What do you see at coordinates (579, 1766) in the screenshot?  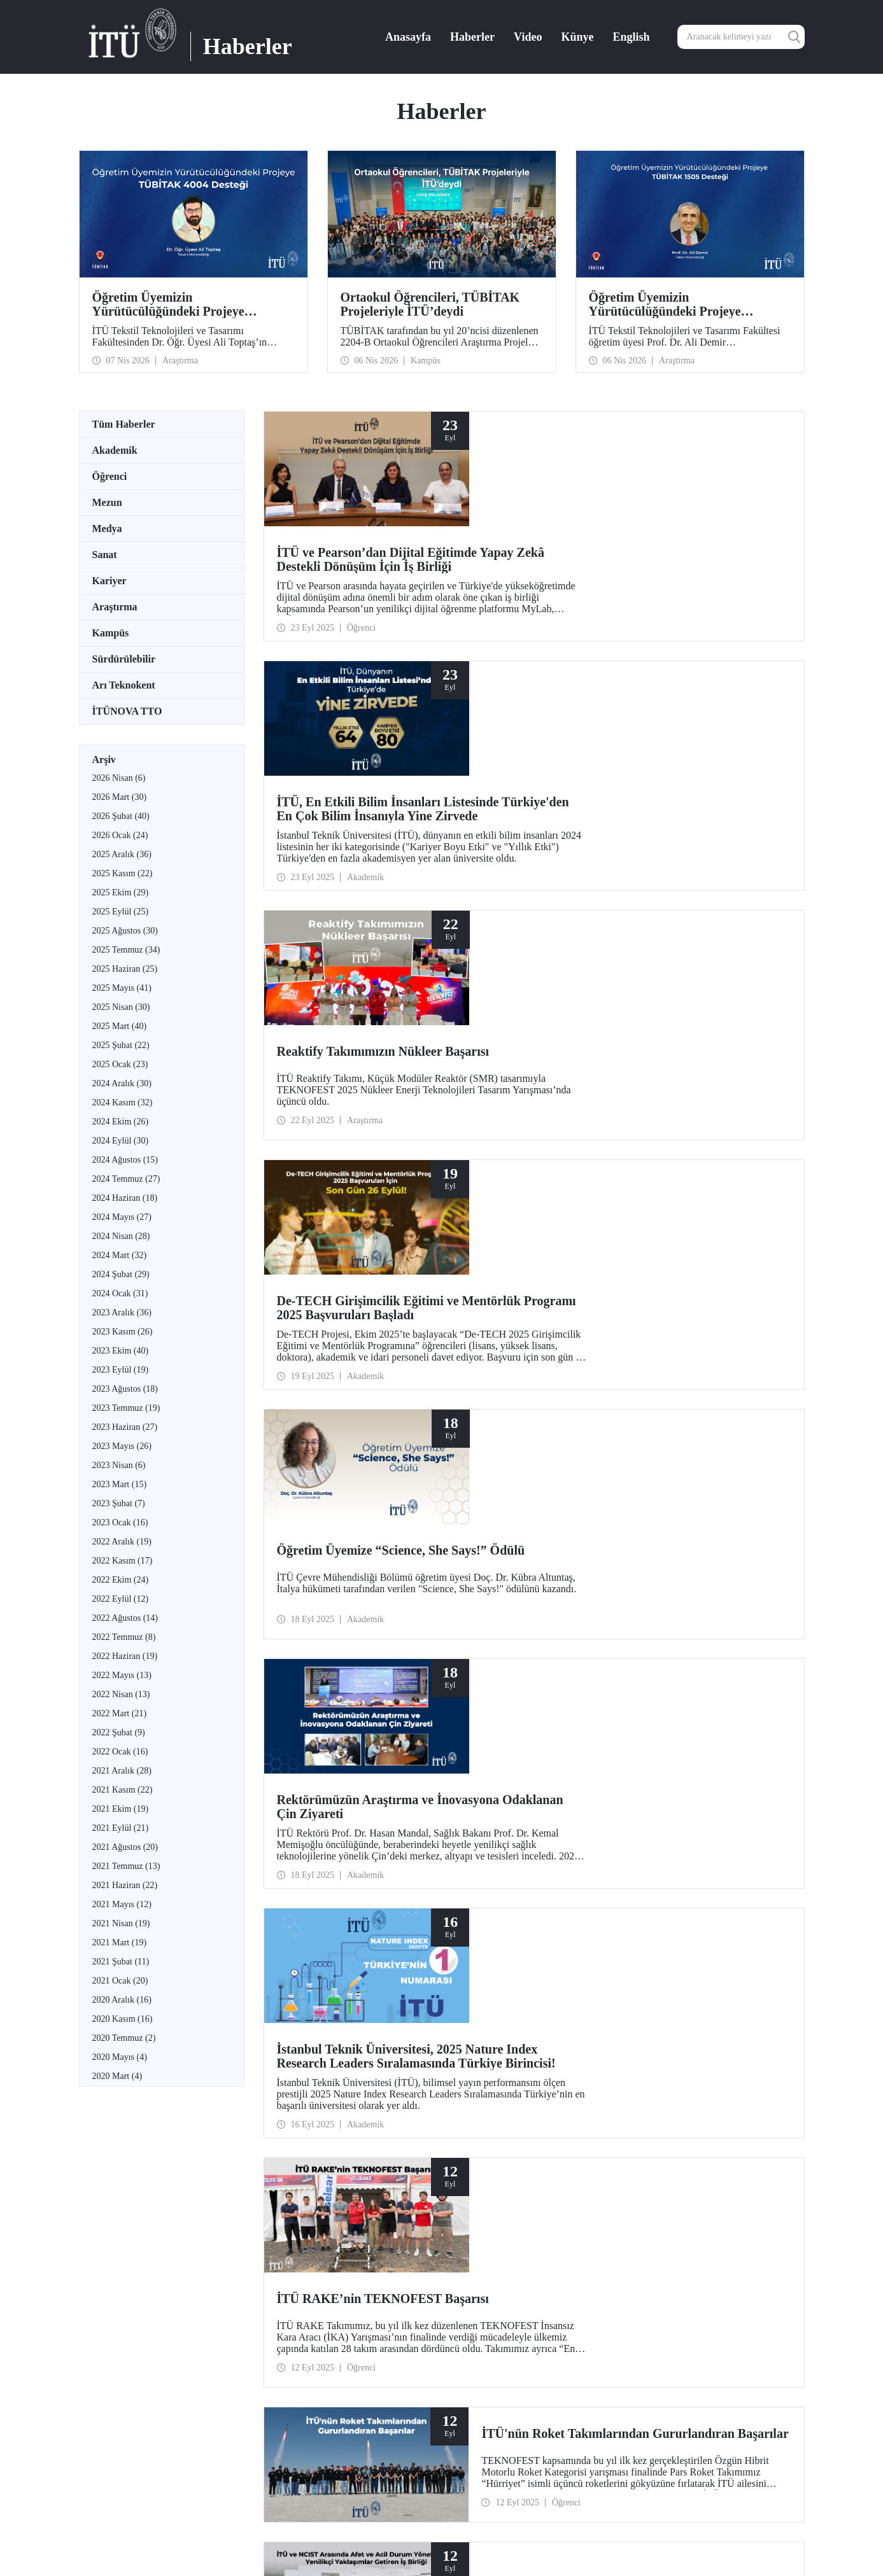 I see `19` at bounding box center [579, 1766].